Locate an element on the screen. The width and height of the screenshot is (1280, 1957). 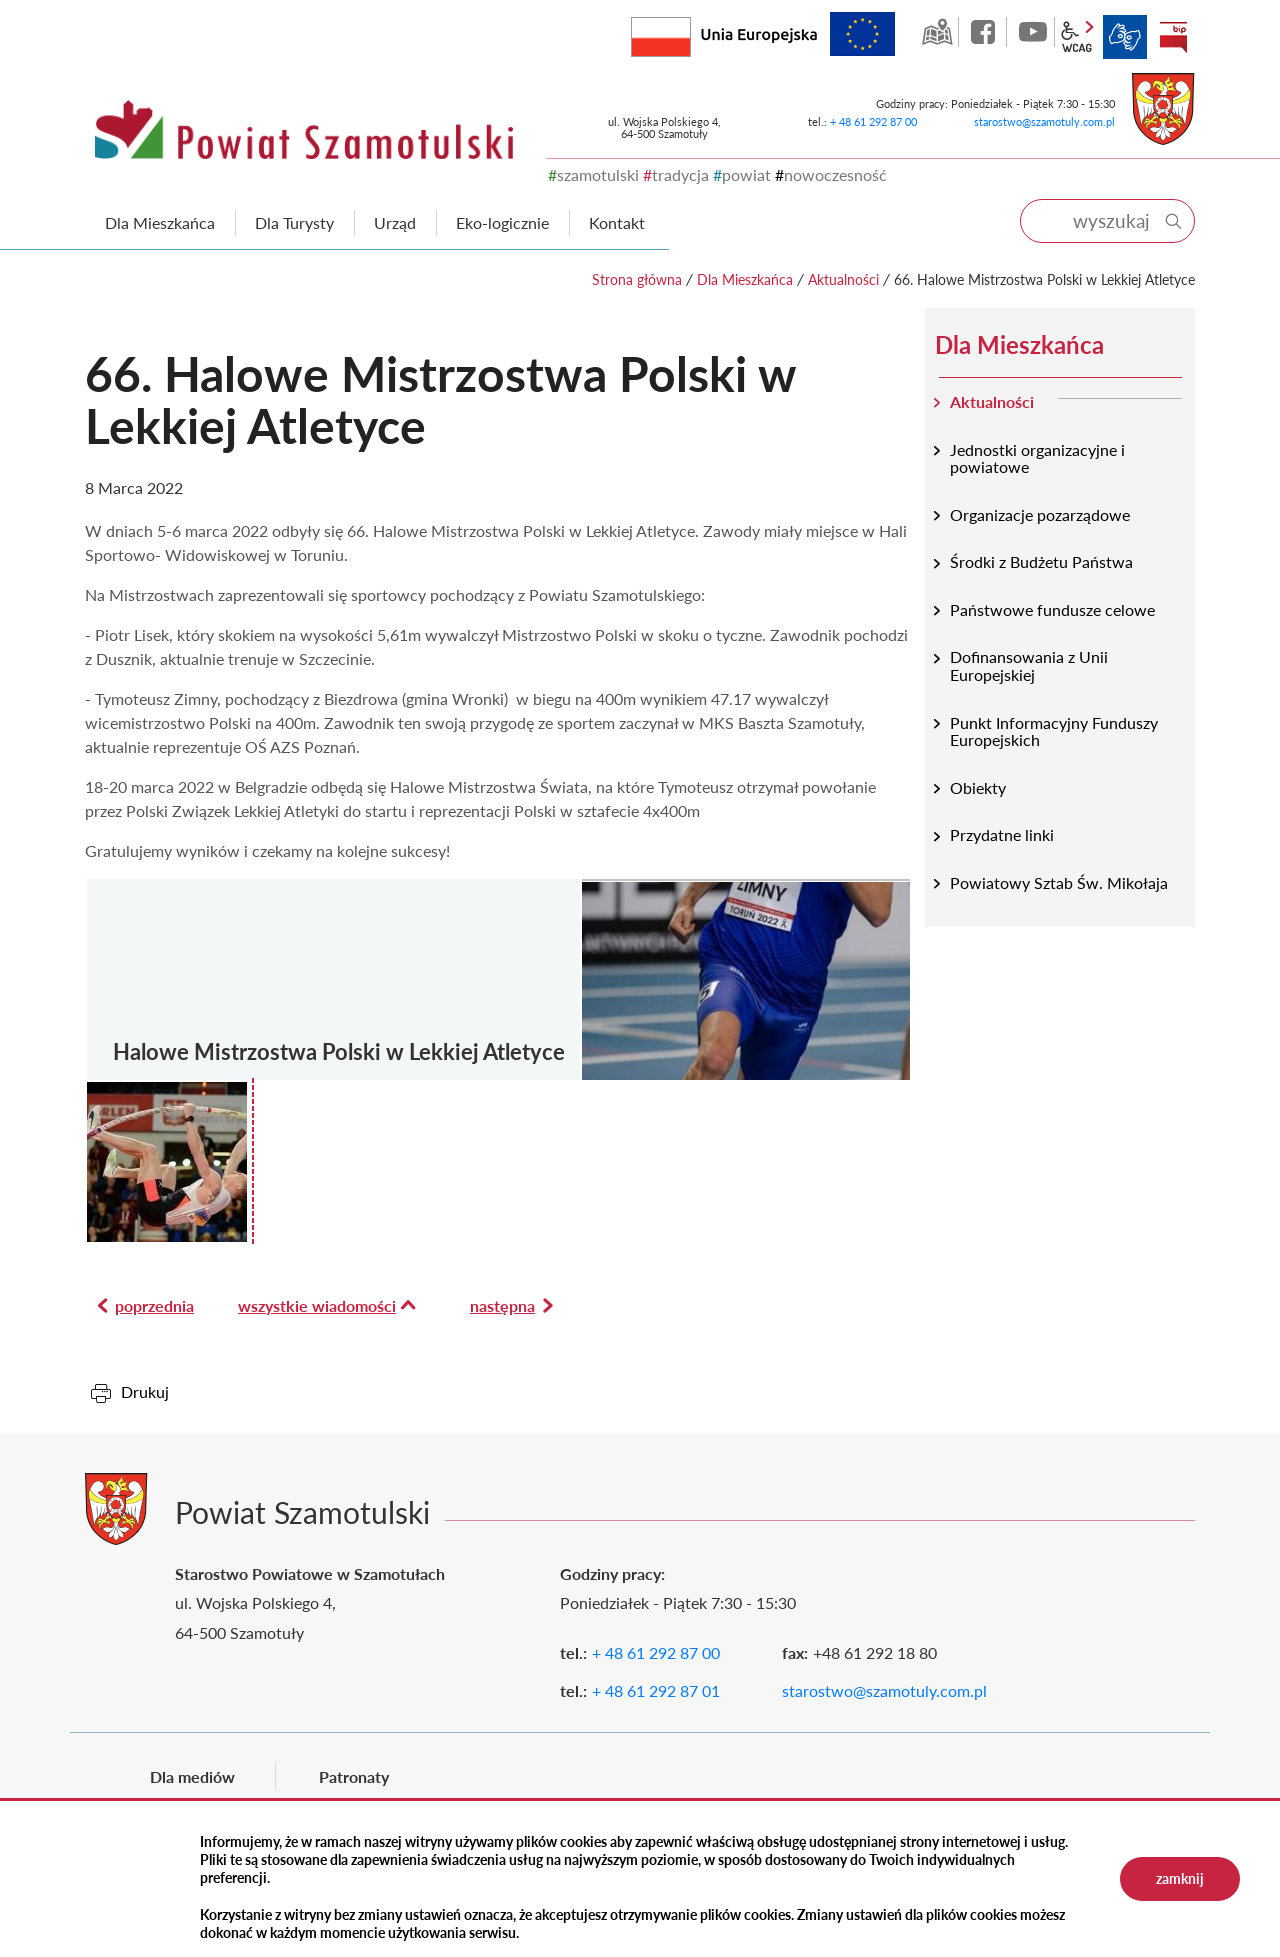
Dla mediów is located at coordinates (192, 1776).